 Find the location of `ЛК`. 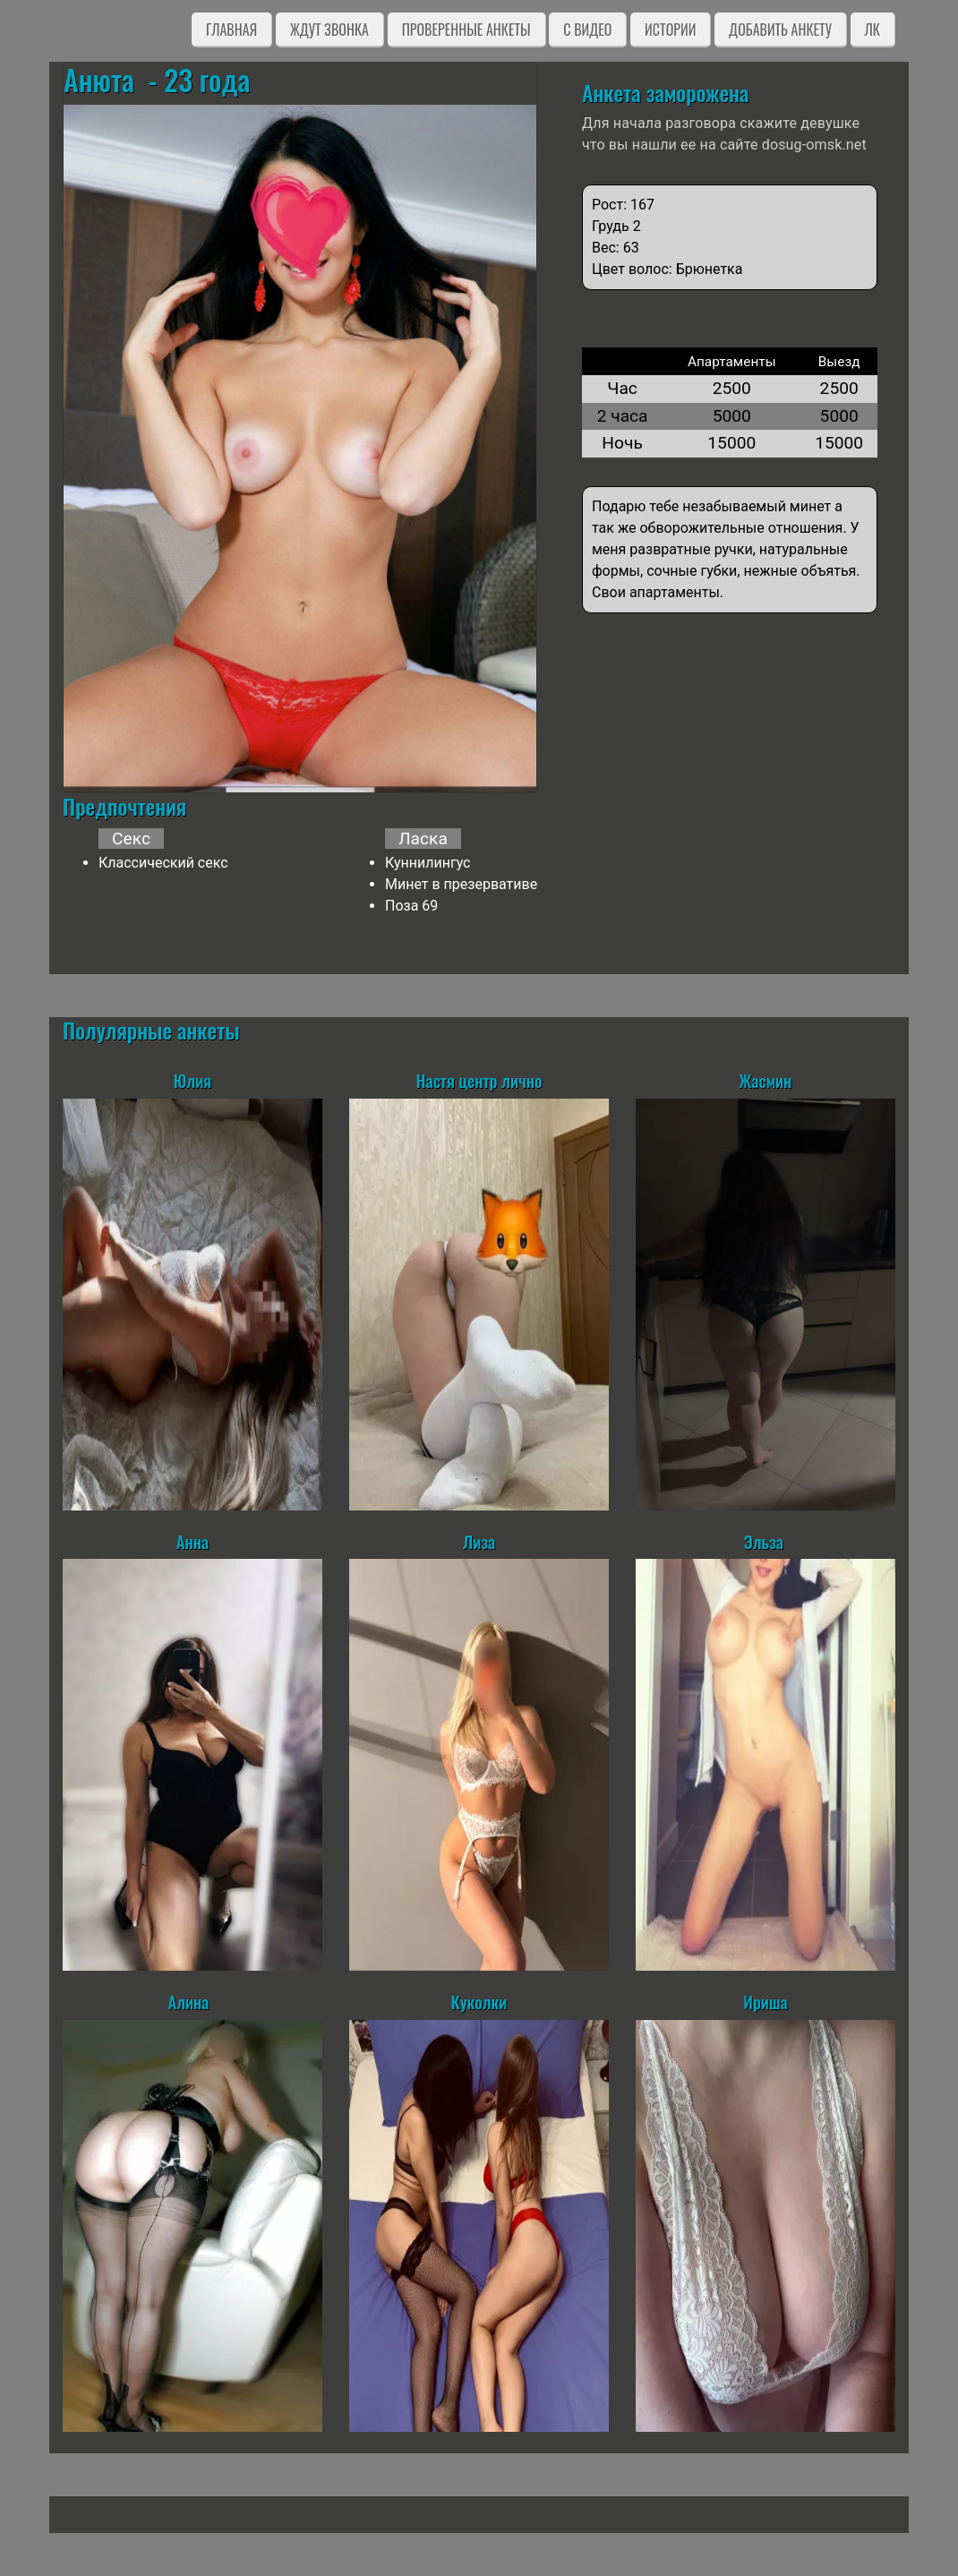

ЛК is located at coordinates (872, 29).